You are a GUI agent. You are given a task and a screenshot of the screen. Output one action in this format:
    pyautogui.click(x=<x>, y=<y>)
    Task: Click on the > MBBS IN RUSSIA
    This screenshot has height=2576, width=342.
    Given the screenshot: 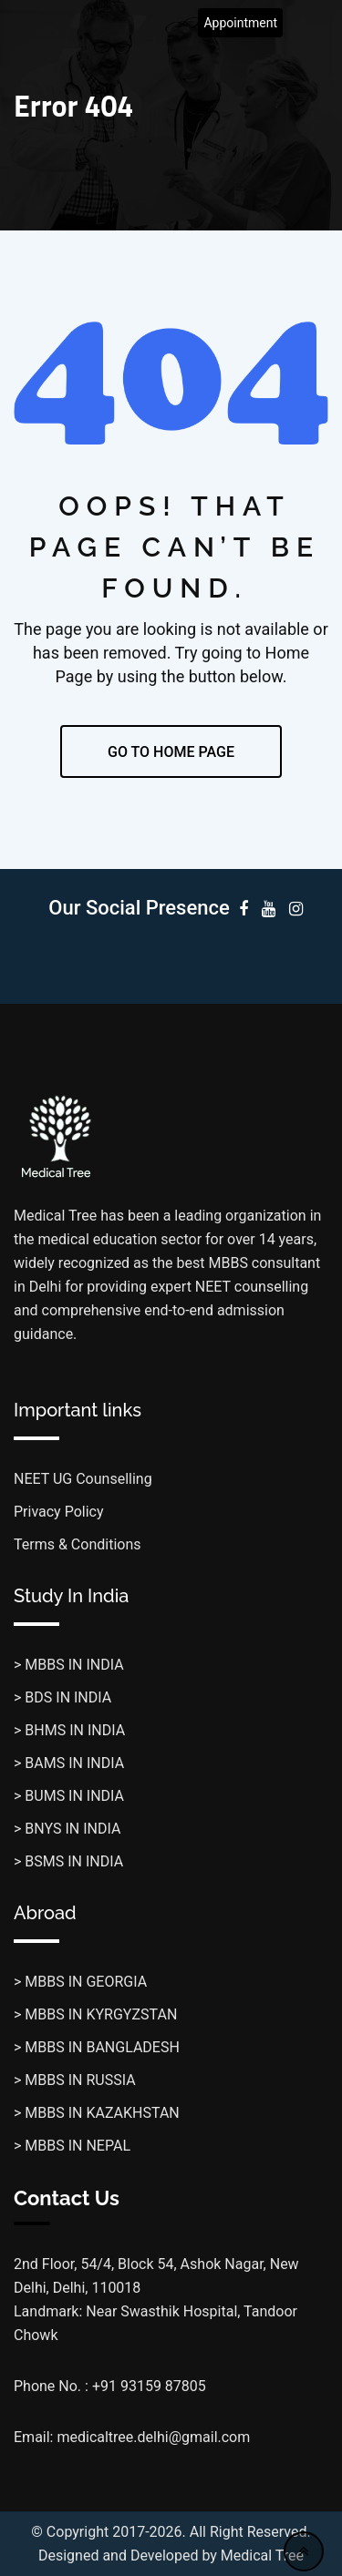 What is the action you would take?
    pyautogui.click(x=75, y=2080)
    